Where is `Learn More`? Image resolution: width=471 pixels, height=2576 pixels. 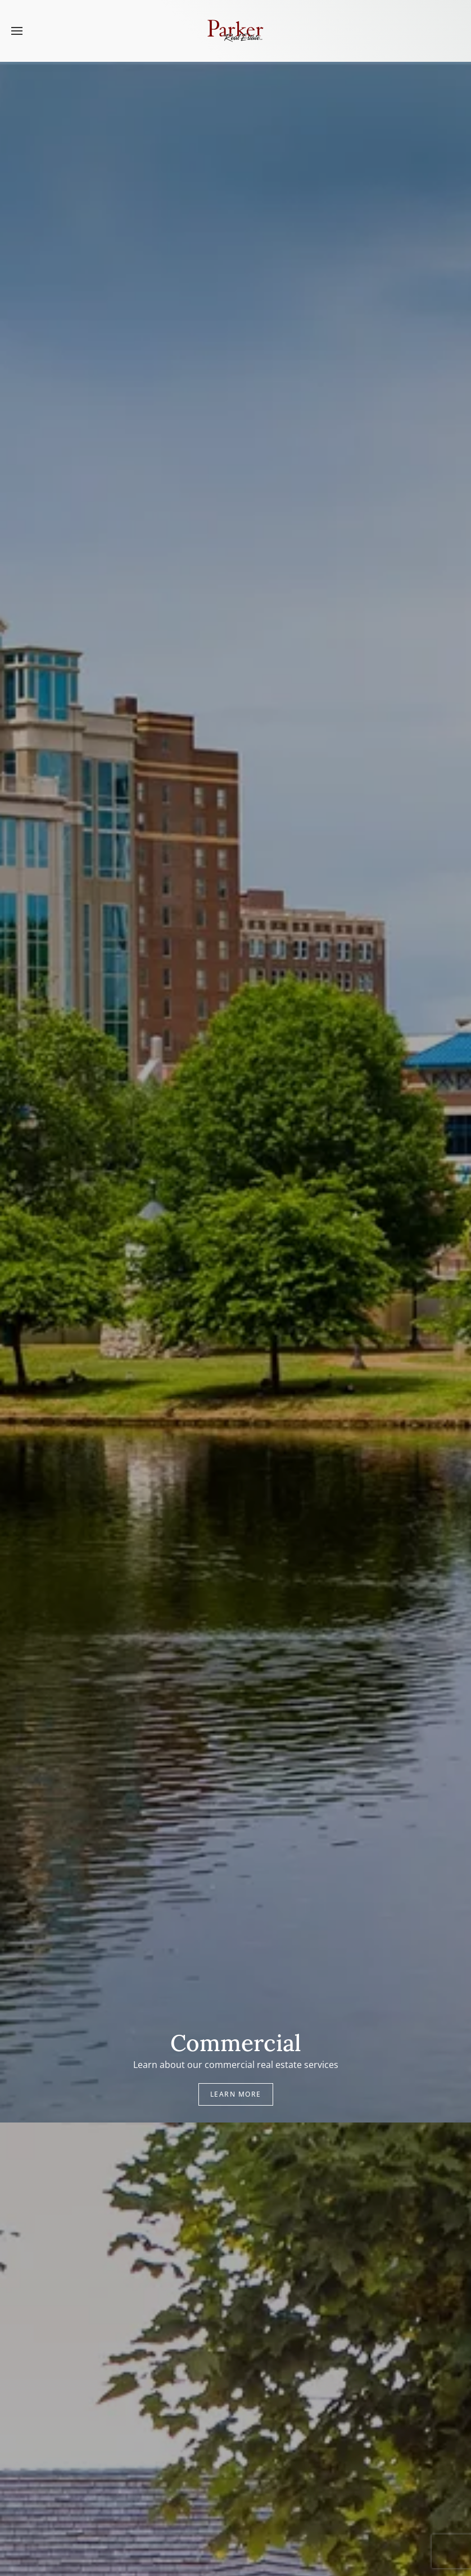 Learn More is located at coordinates (235, 2094).